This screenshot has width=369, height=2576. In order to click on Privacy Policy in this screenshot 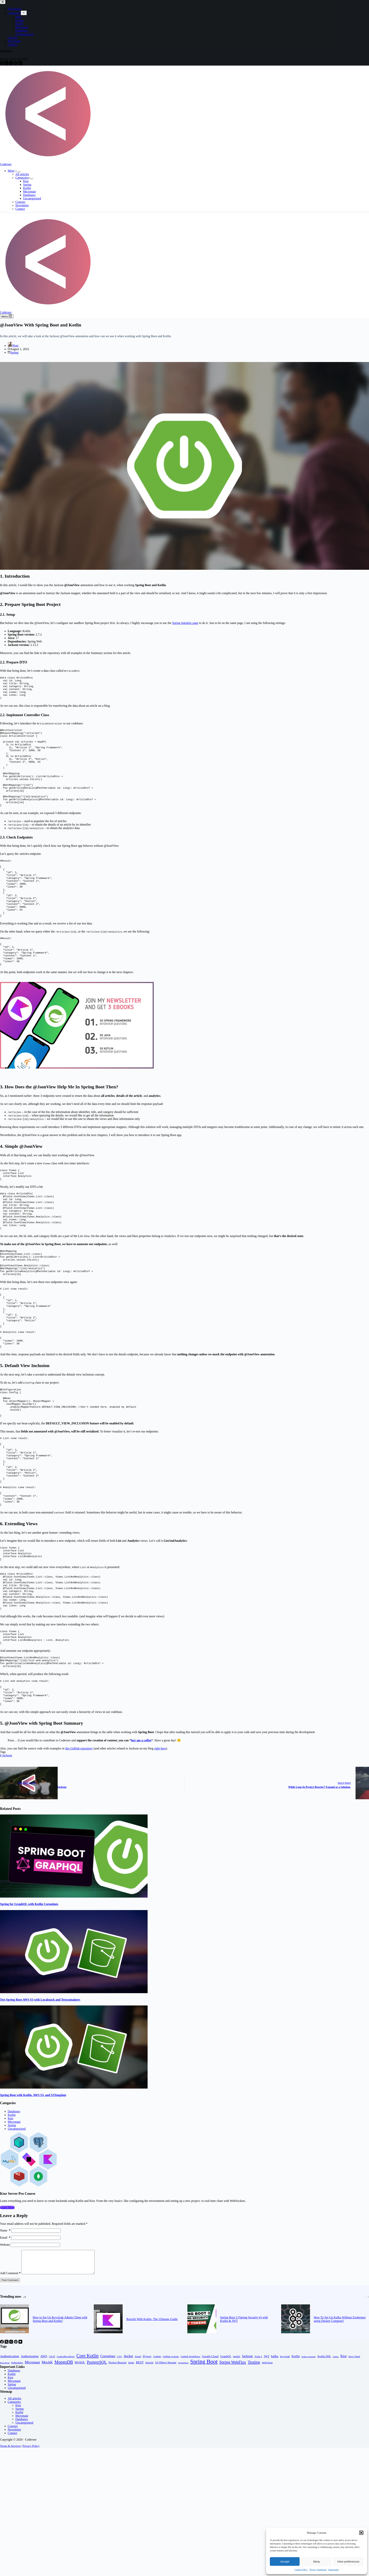, I will do `click(31, 2555)`.